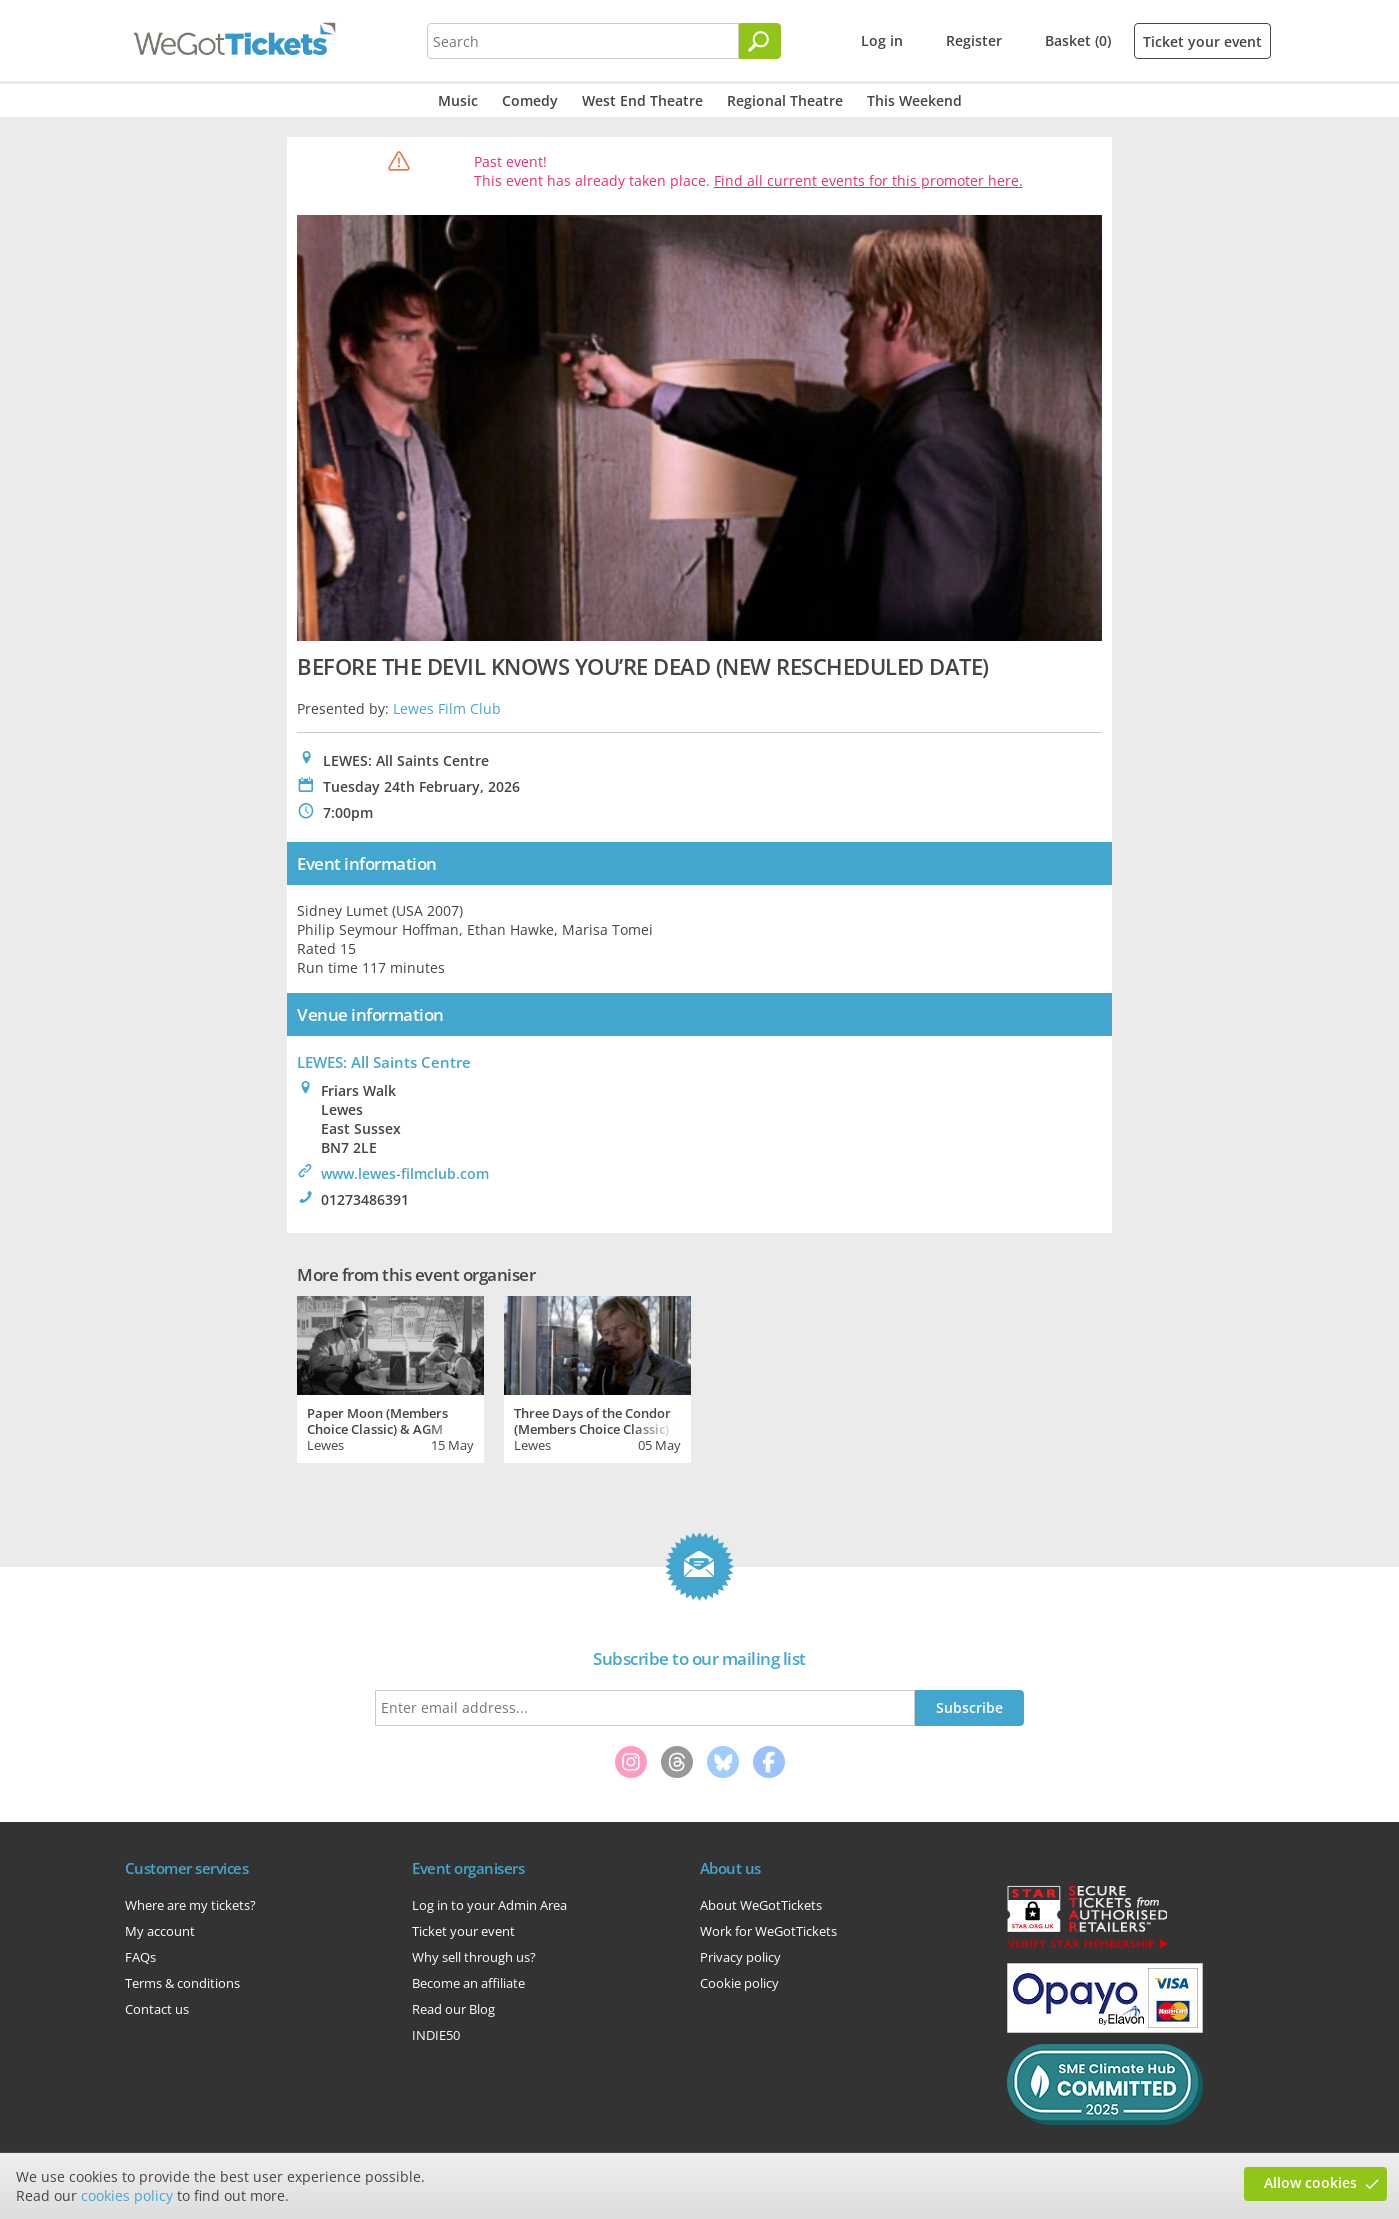 Image resolution: width=1399 pixels, height=2219 pixels. Describe the element at coordinates (642, 100) in the screenshot. I see `West End Theatre` at that location.